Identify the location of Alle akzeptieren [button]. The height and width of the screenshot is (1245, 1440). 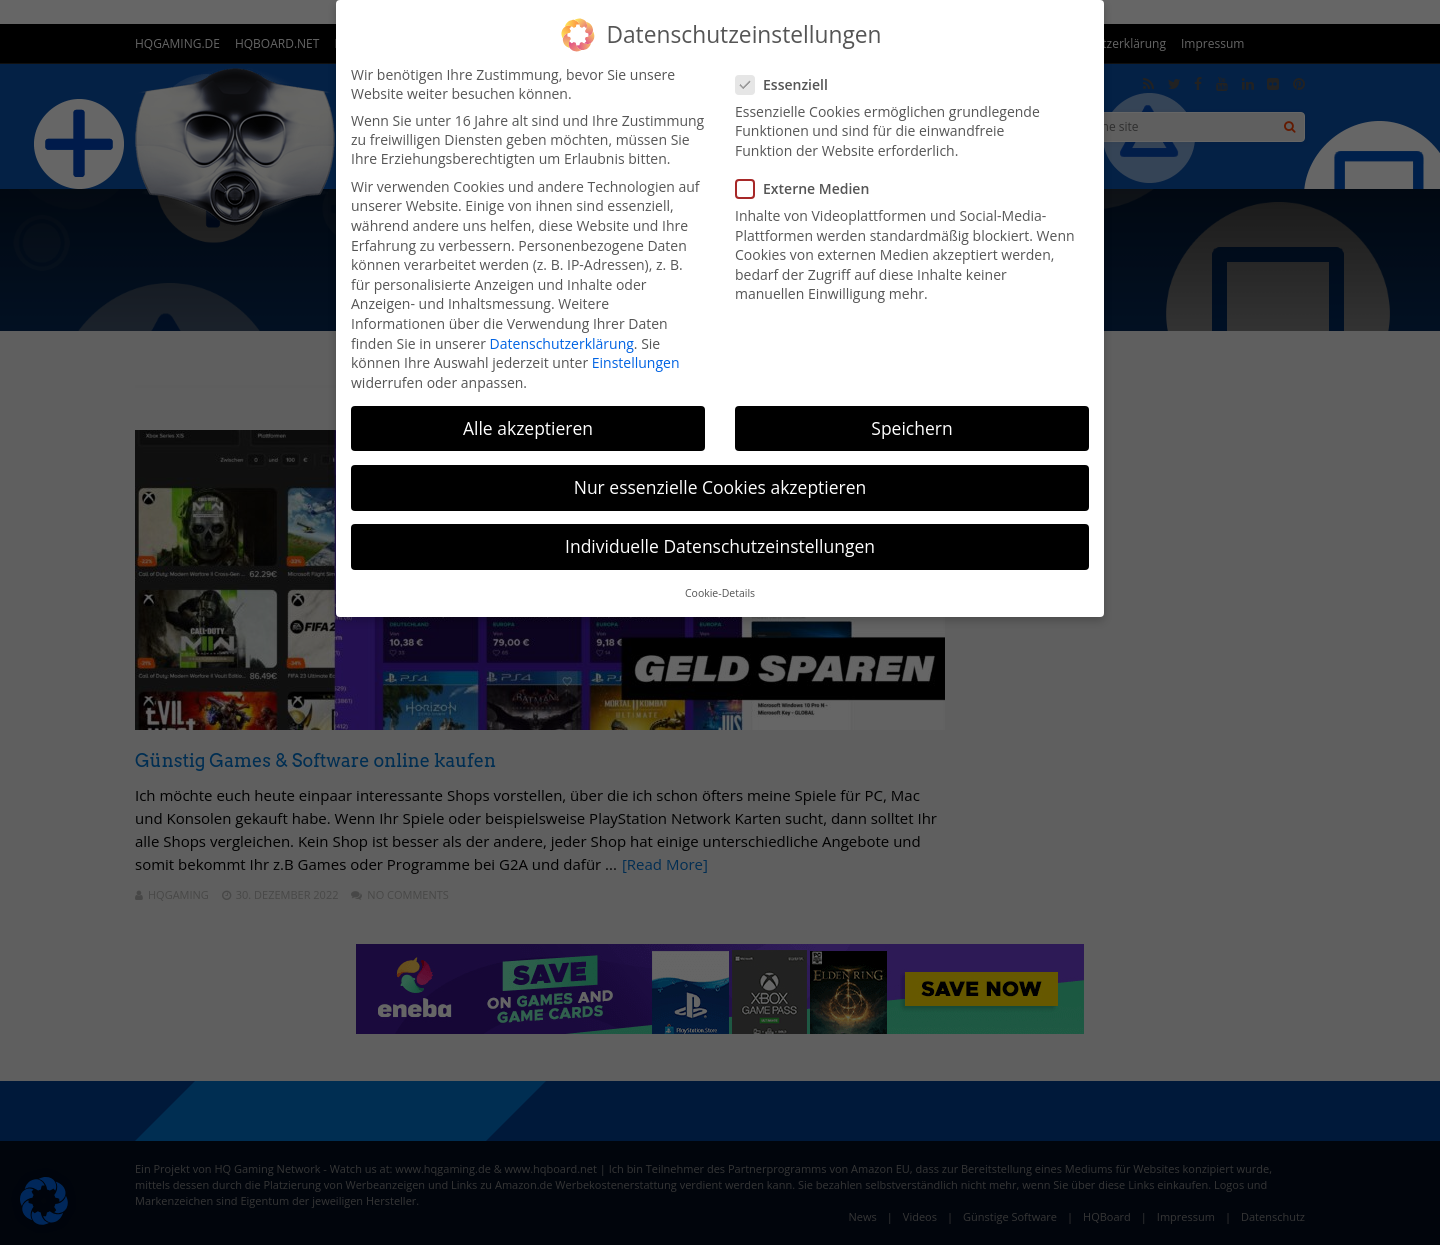
(528, 428).